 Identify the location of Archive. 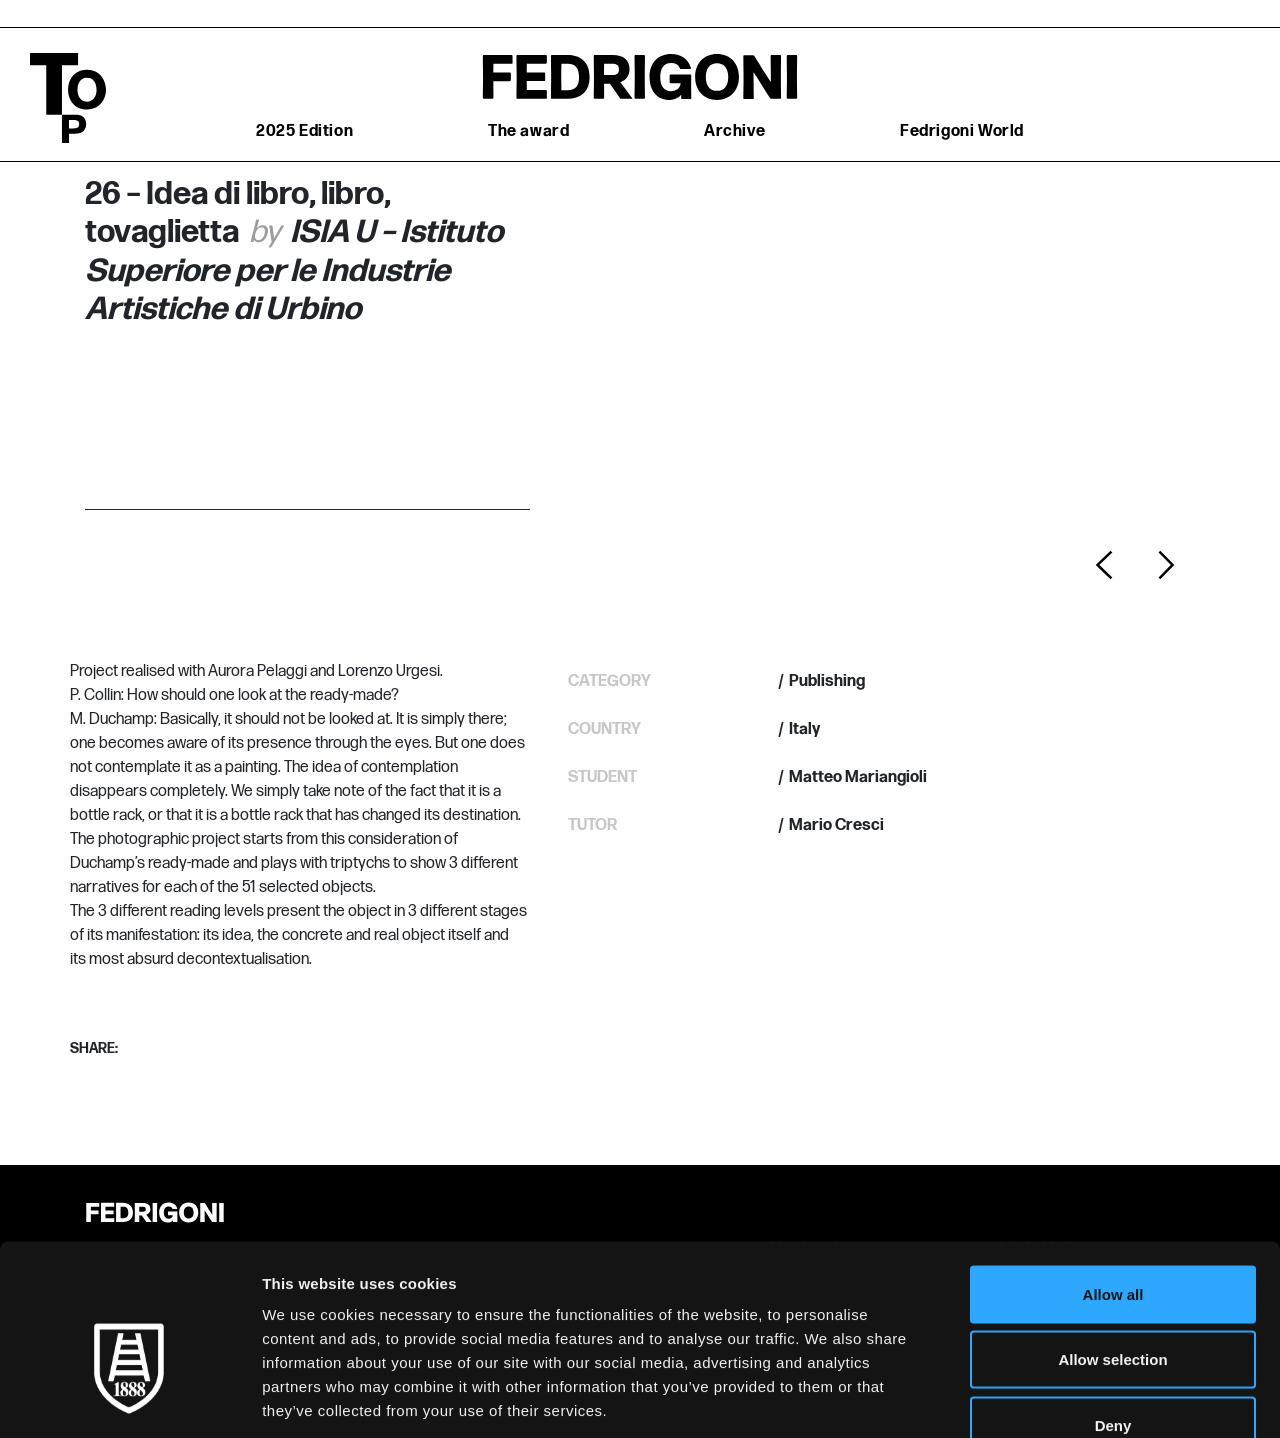
(734, 131).